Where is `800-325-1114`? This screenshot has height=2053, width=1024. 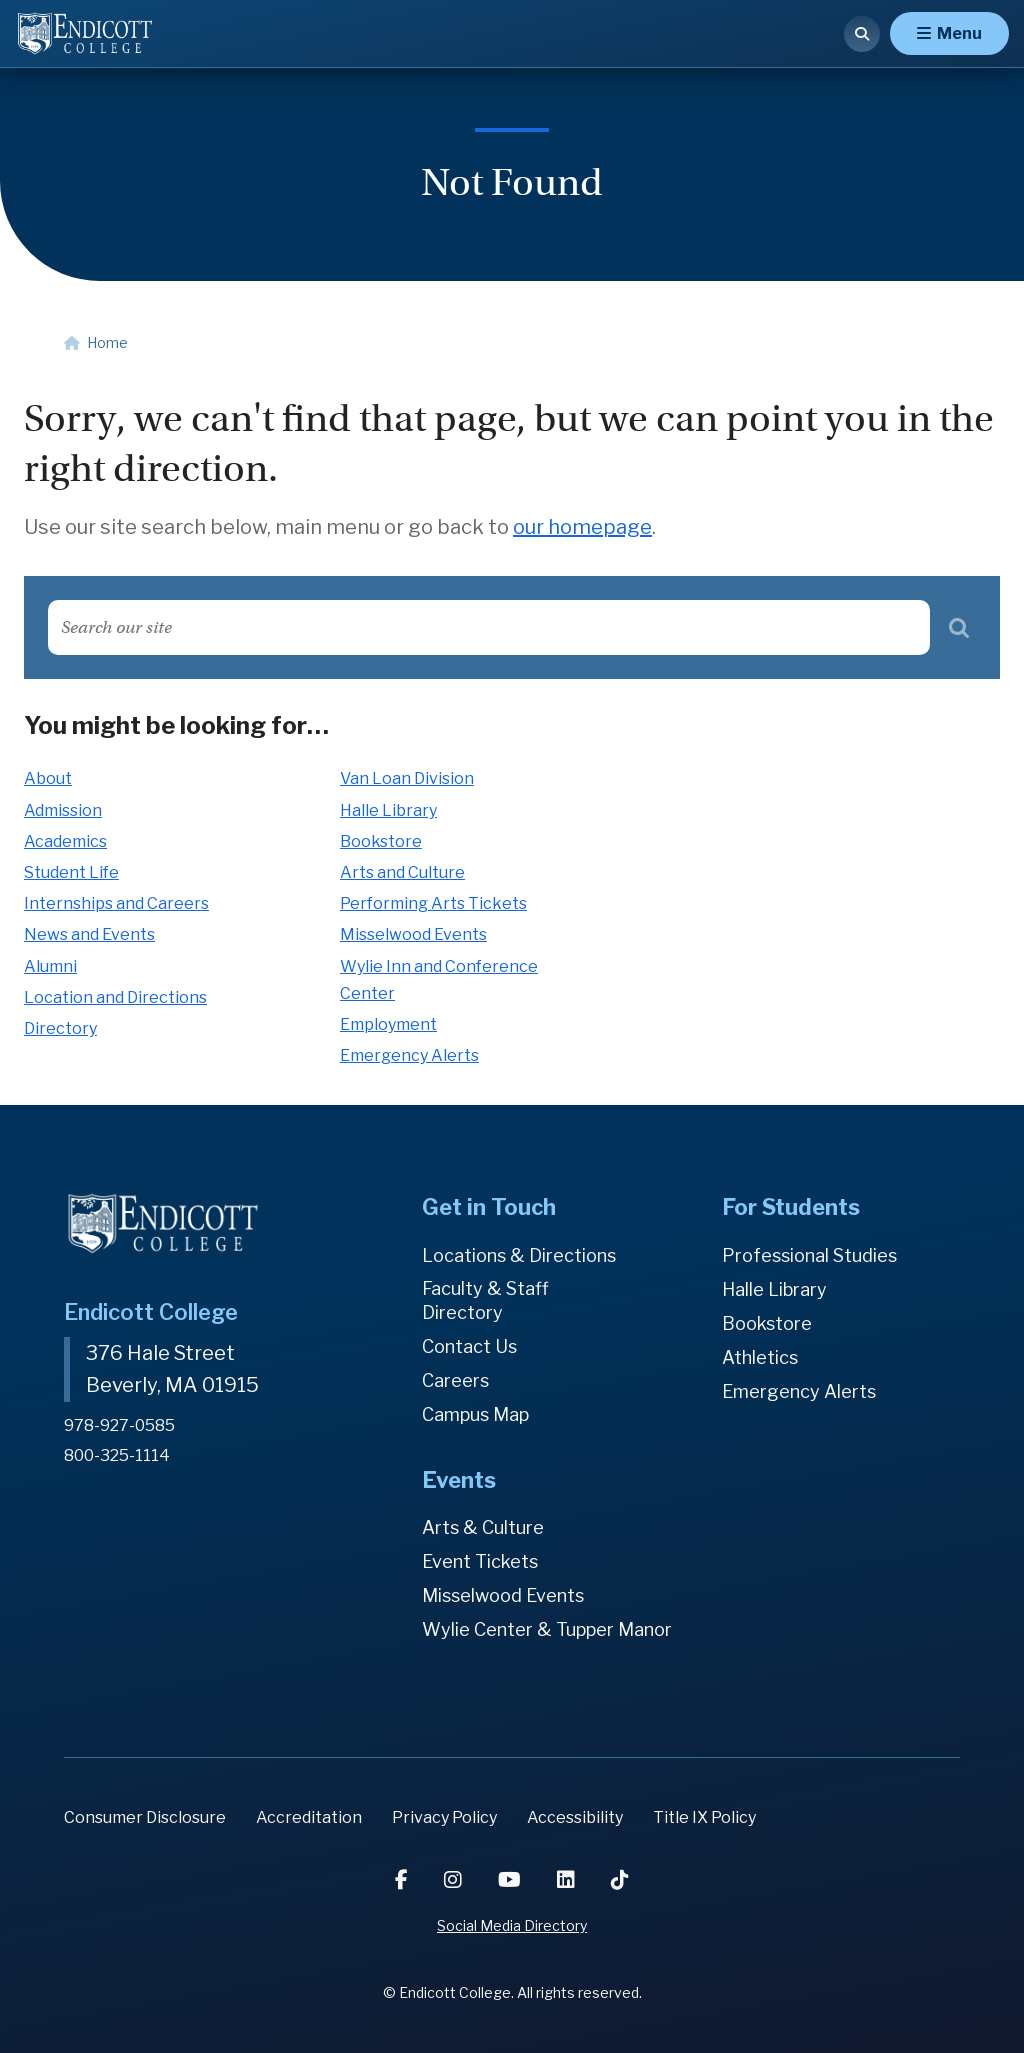 800-325-1114 is located at coordinates (117, 1453).